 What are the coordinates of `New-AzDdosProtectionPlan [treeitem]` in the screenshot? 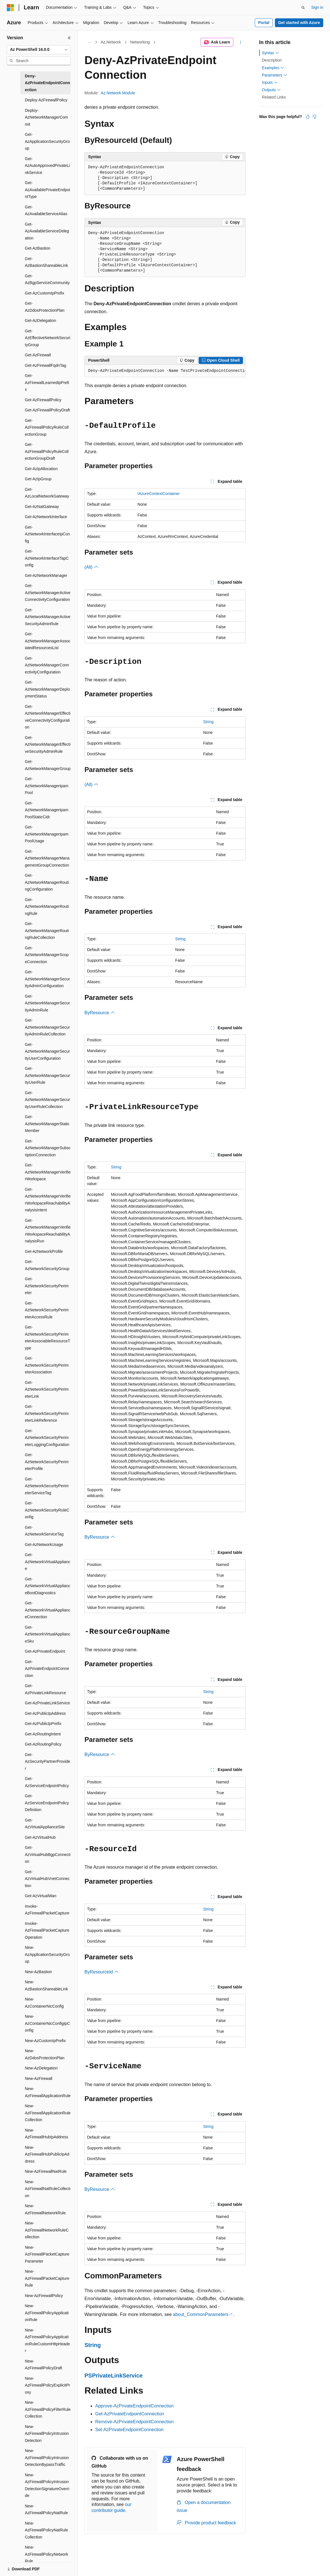 It's located at (44, 2054).